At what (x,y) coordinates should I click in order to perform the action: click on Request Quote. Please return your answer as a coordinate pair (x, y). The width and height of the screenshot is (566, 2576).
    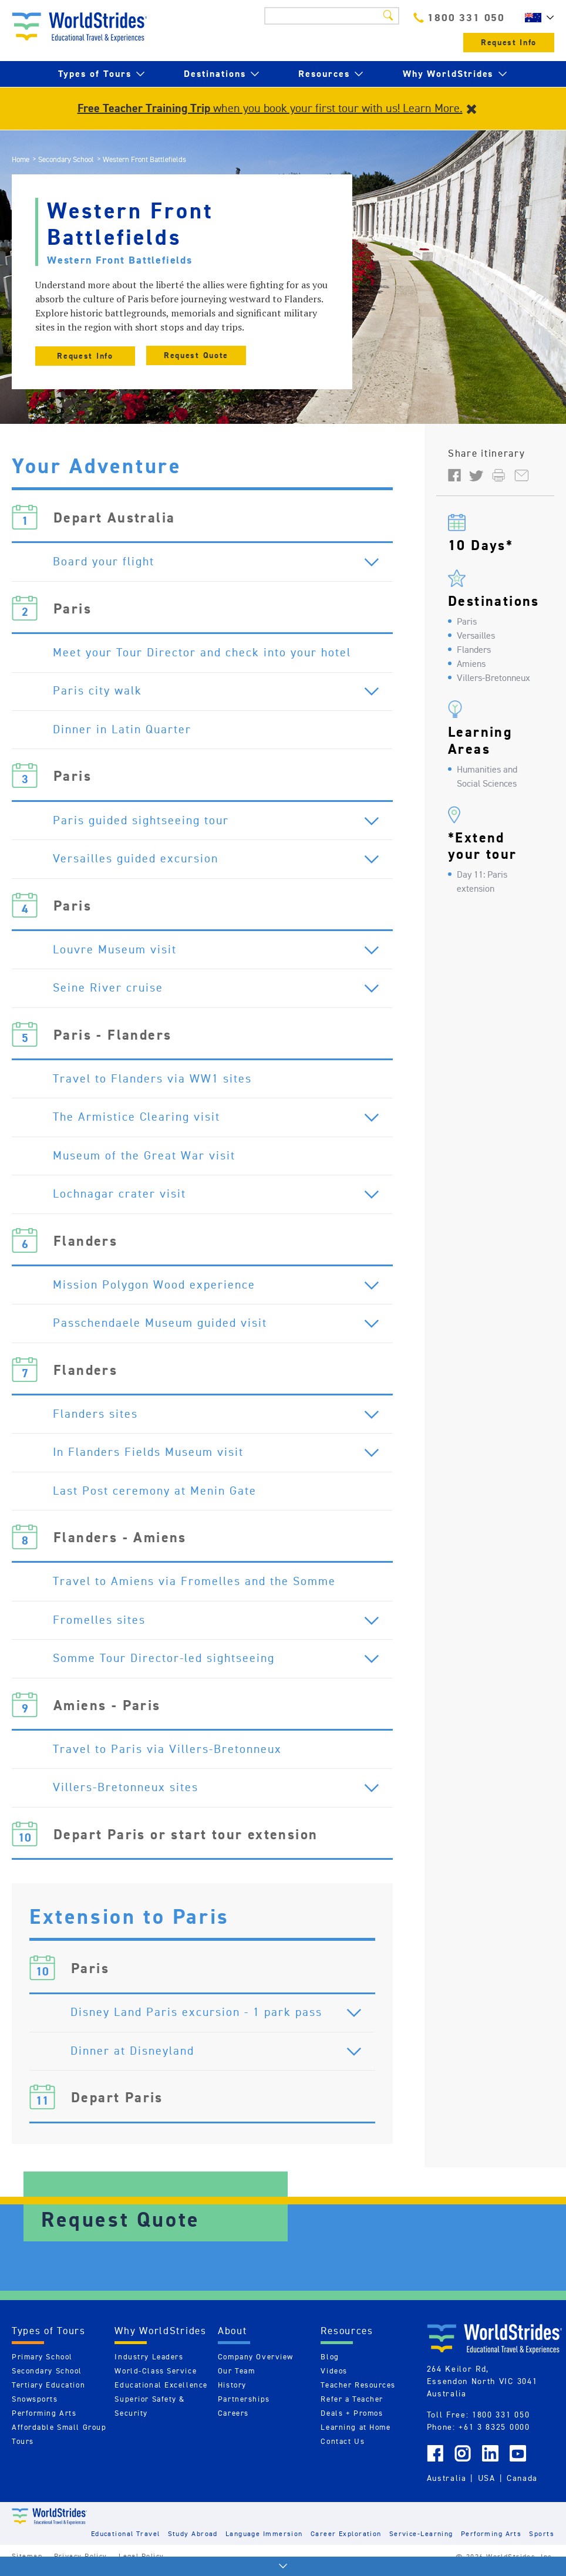
    Looking at the image, I should click on (196, 355).